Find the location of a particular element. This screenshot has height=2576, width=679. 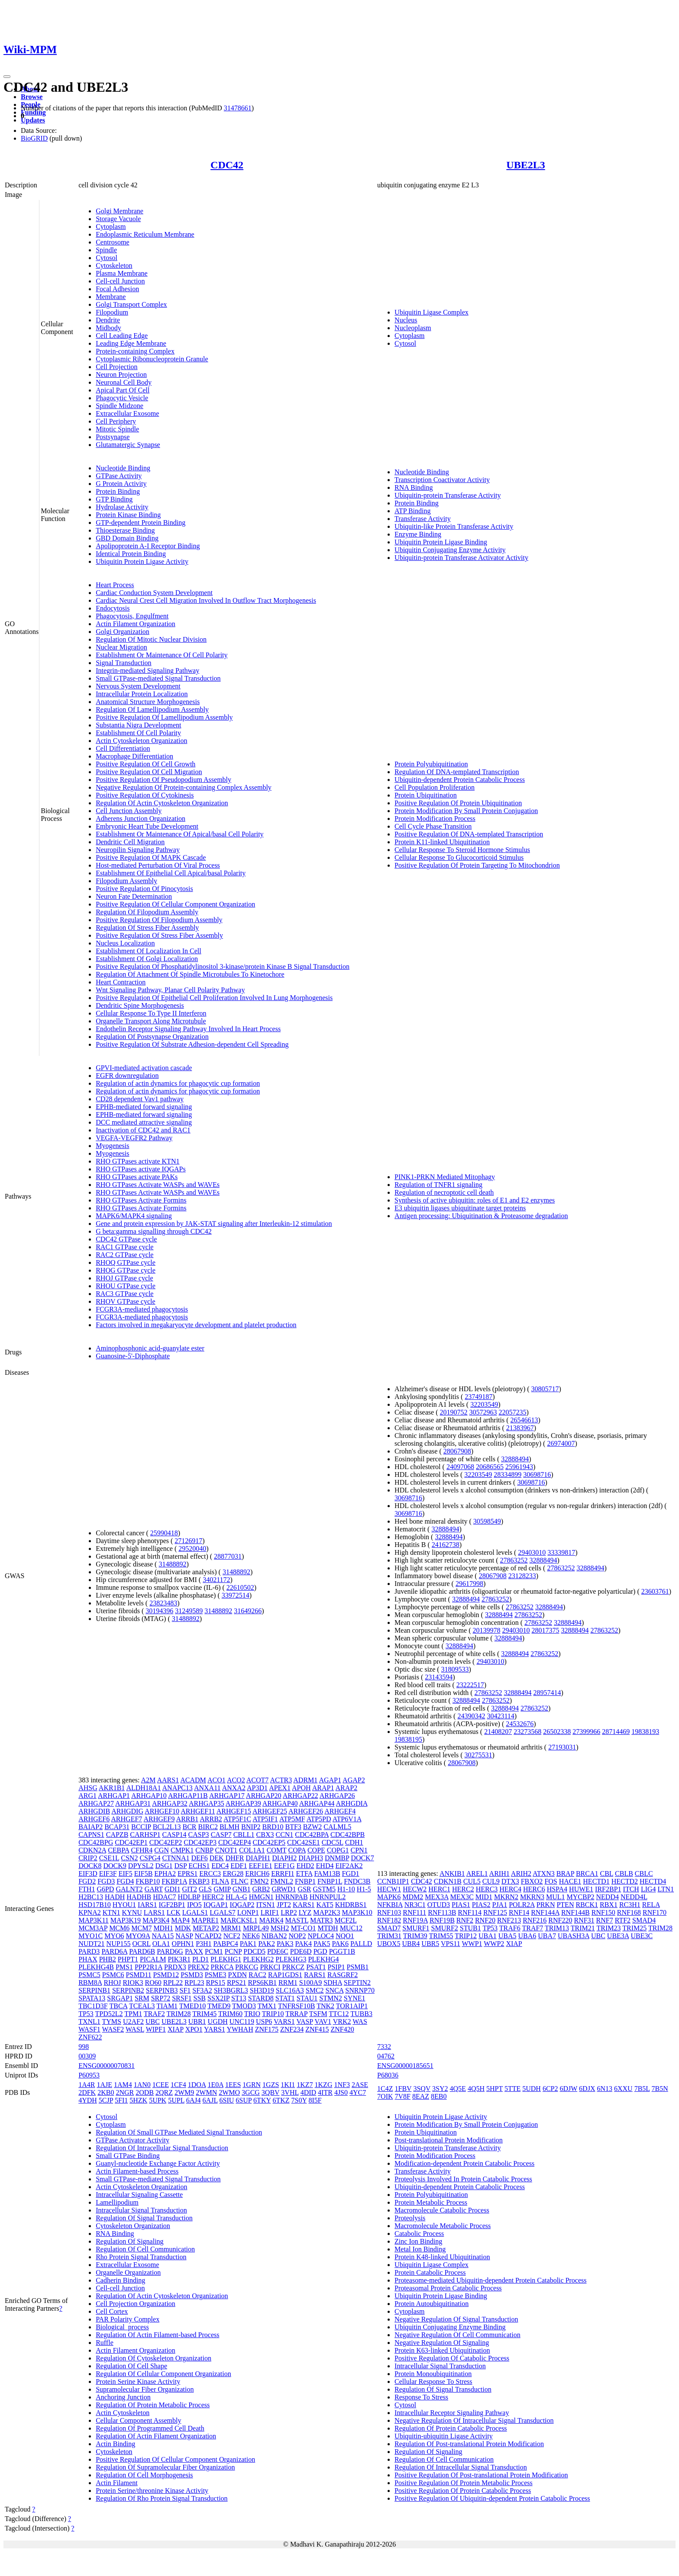

GNB1 is located at coordinates (242, 1889).